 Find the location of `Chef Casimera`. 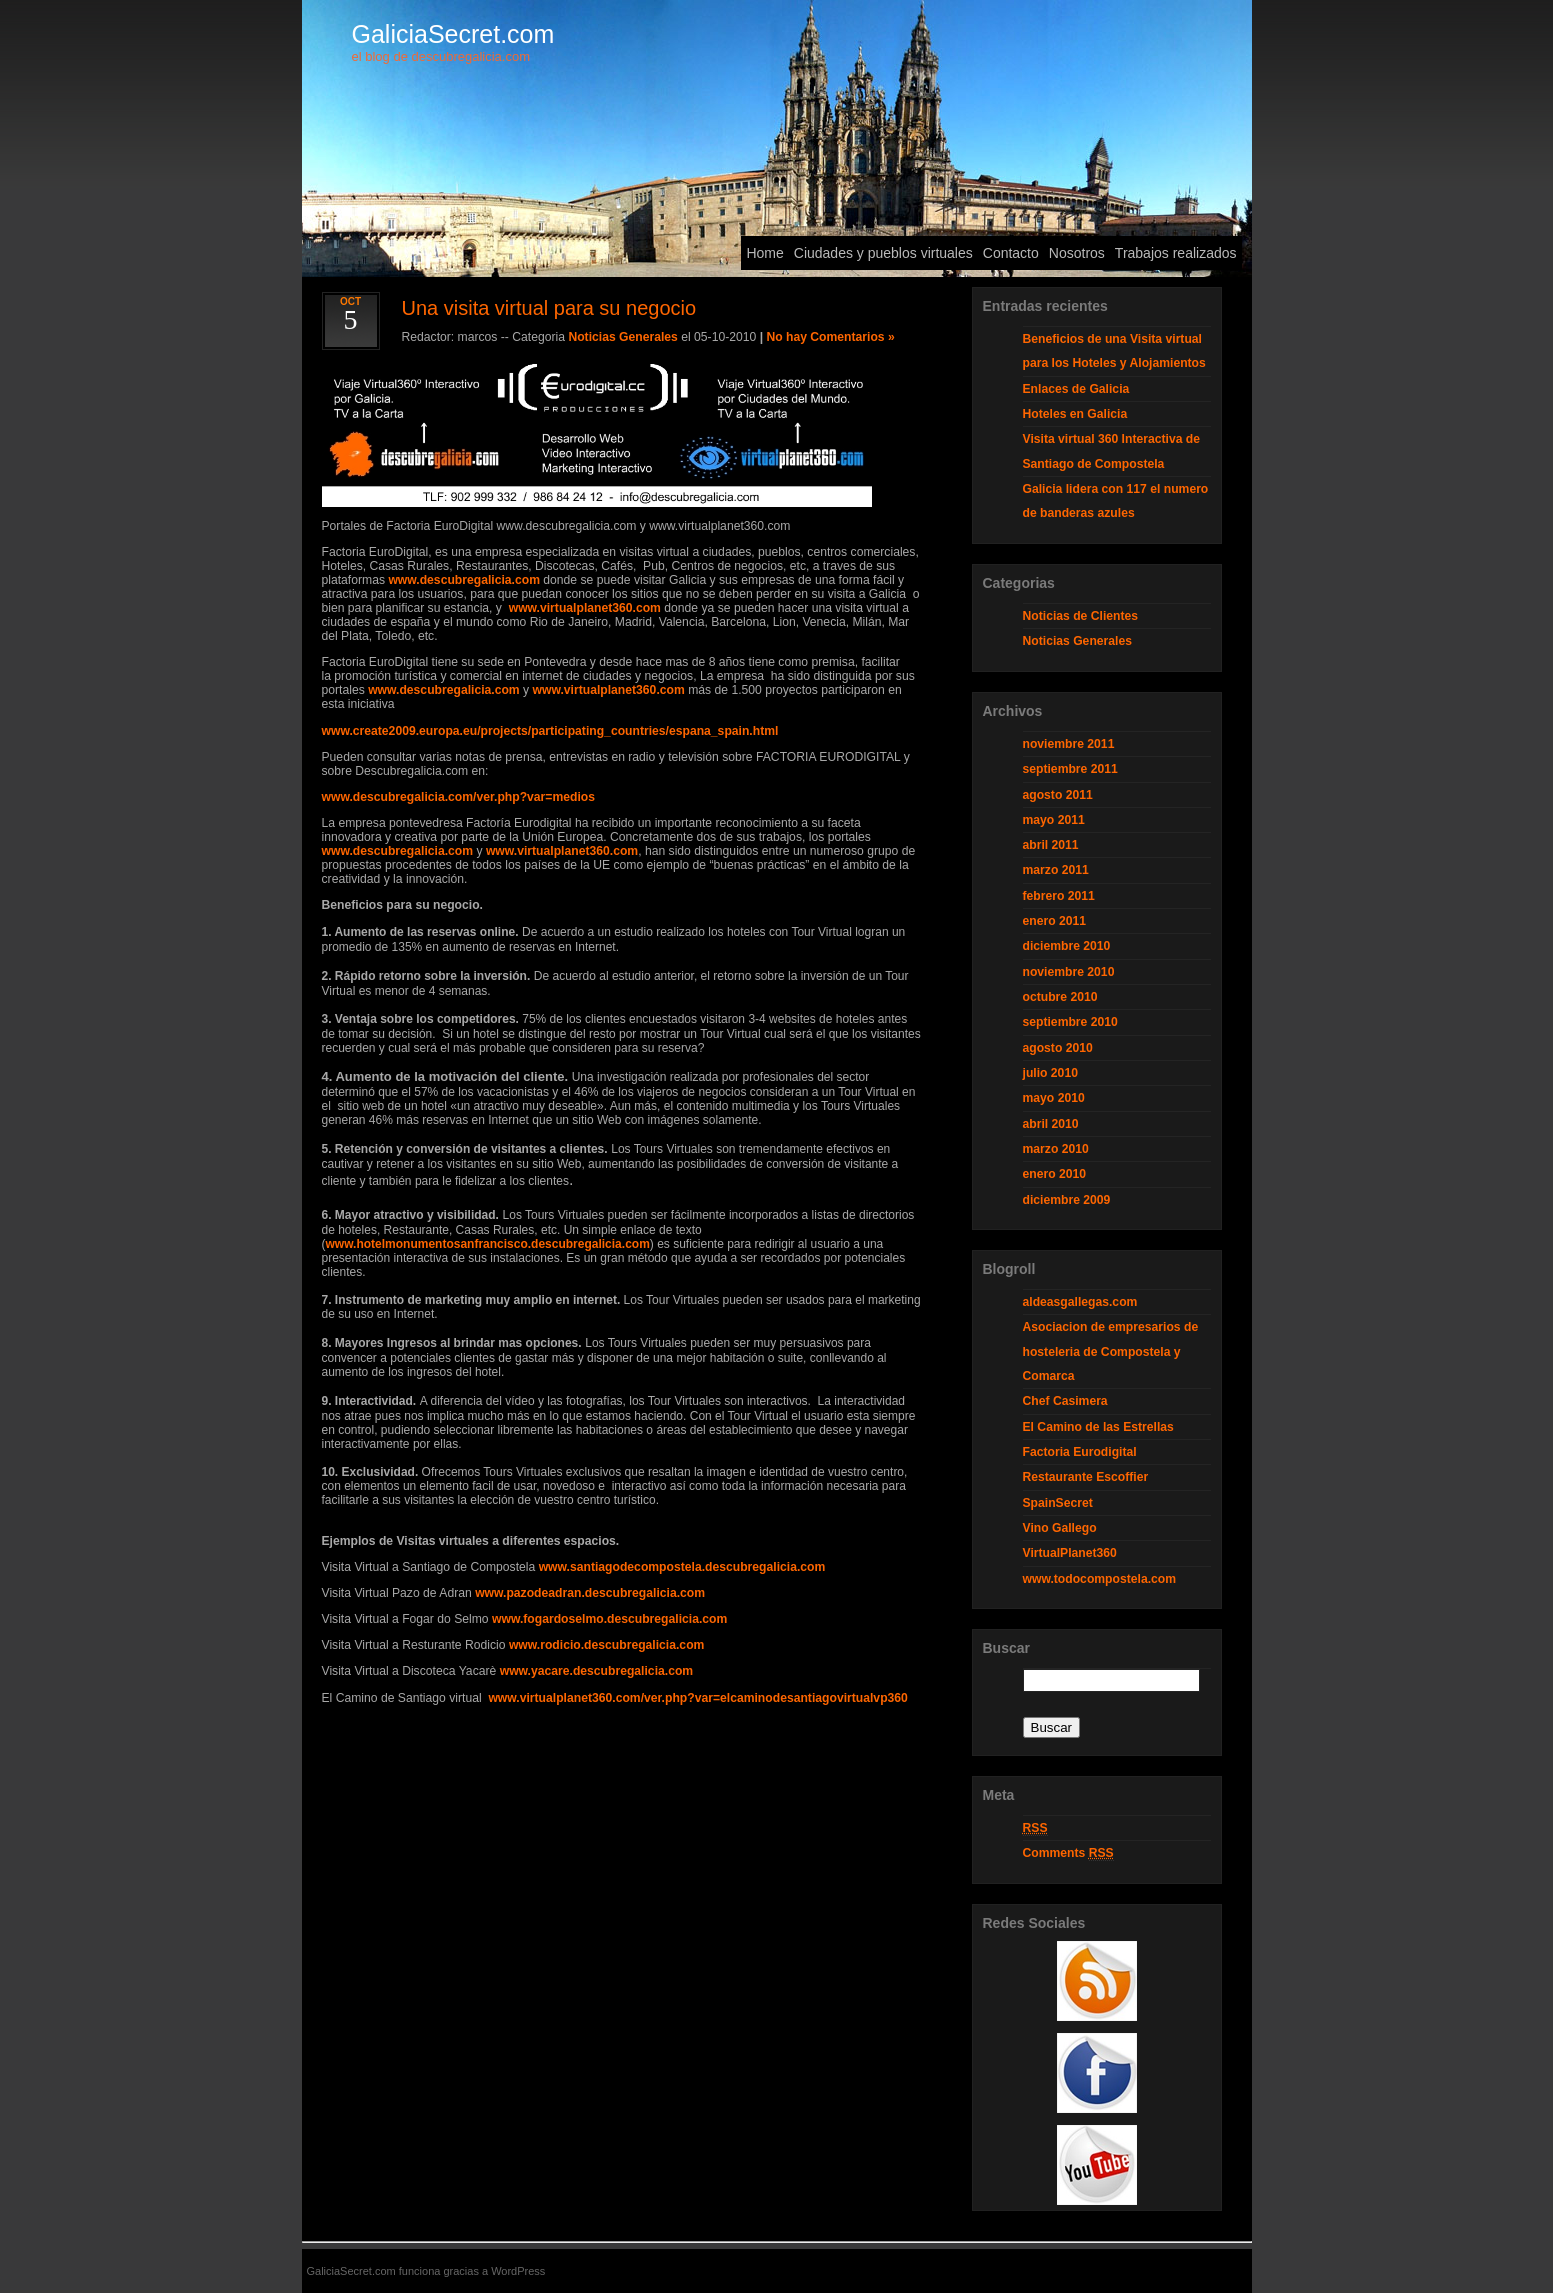

Chef Casimera is located at coordinates (1065, 1401).